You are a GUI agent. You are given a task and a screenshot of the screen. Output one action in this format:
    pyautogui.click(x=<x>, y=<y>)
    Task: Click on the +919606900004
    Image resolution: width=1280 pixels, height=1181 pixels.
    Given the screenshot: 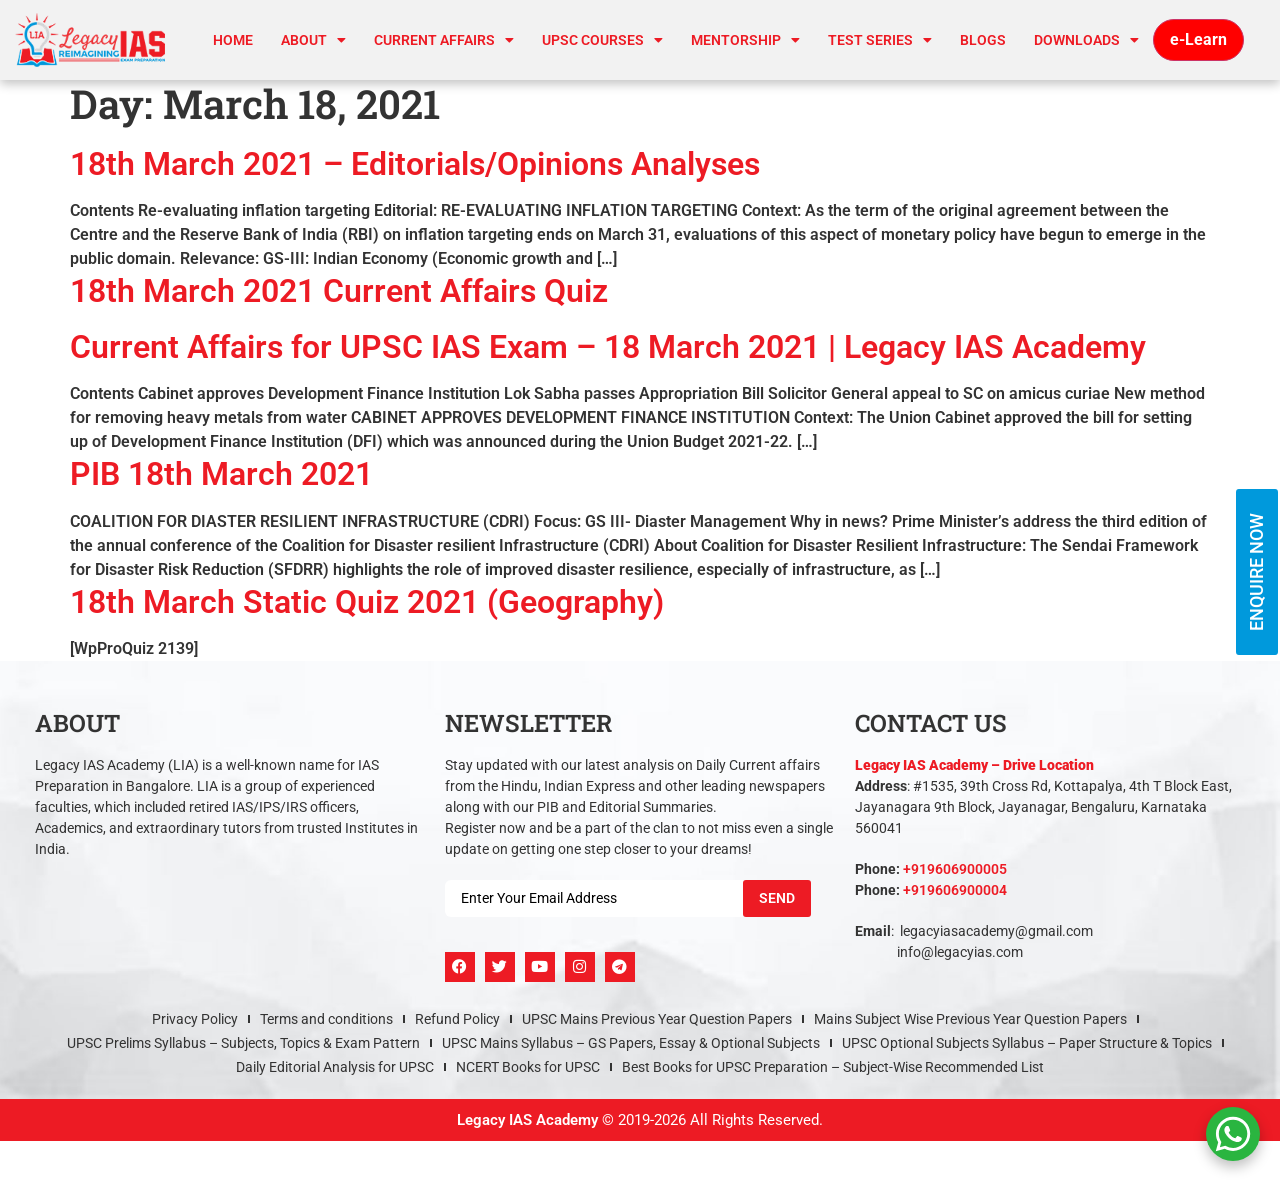 What is the action you would take?
    pyautogui.click(x=955, y=890)
    